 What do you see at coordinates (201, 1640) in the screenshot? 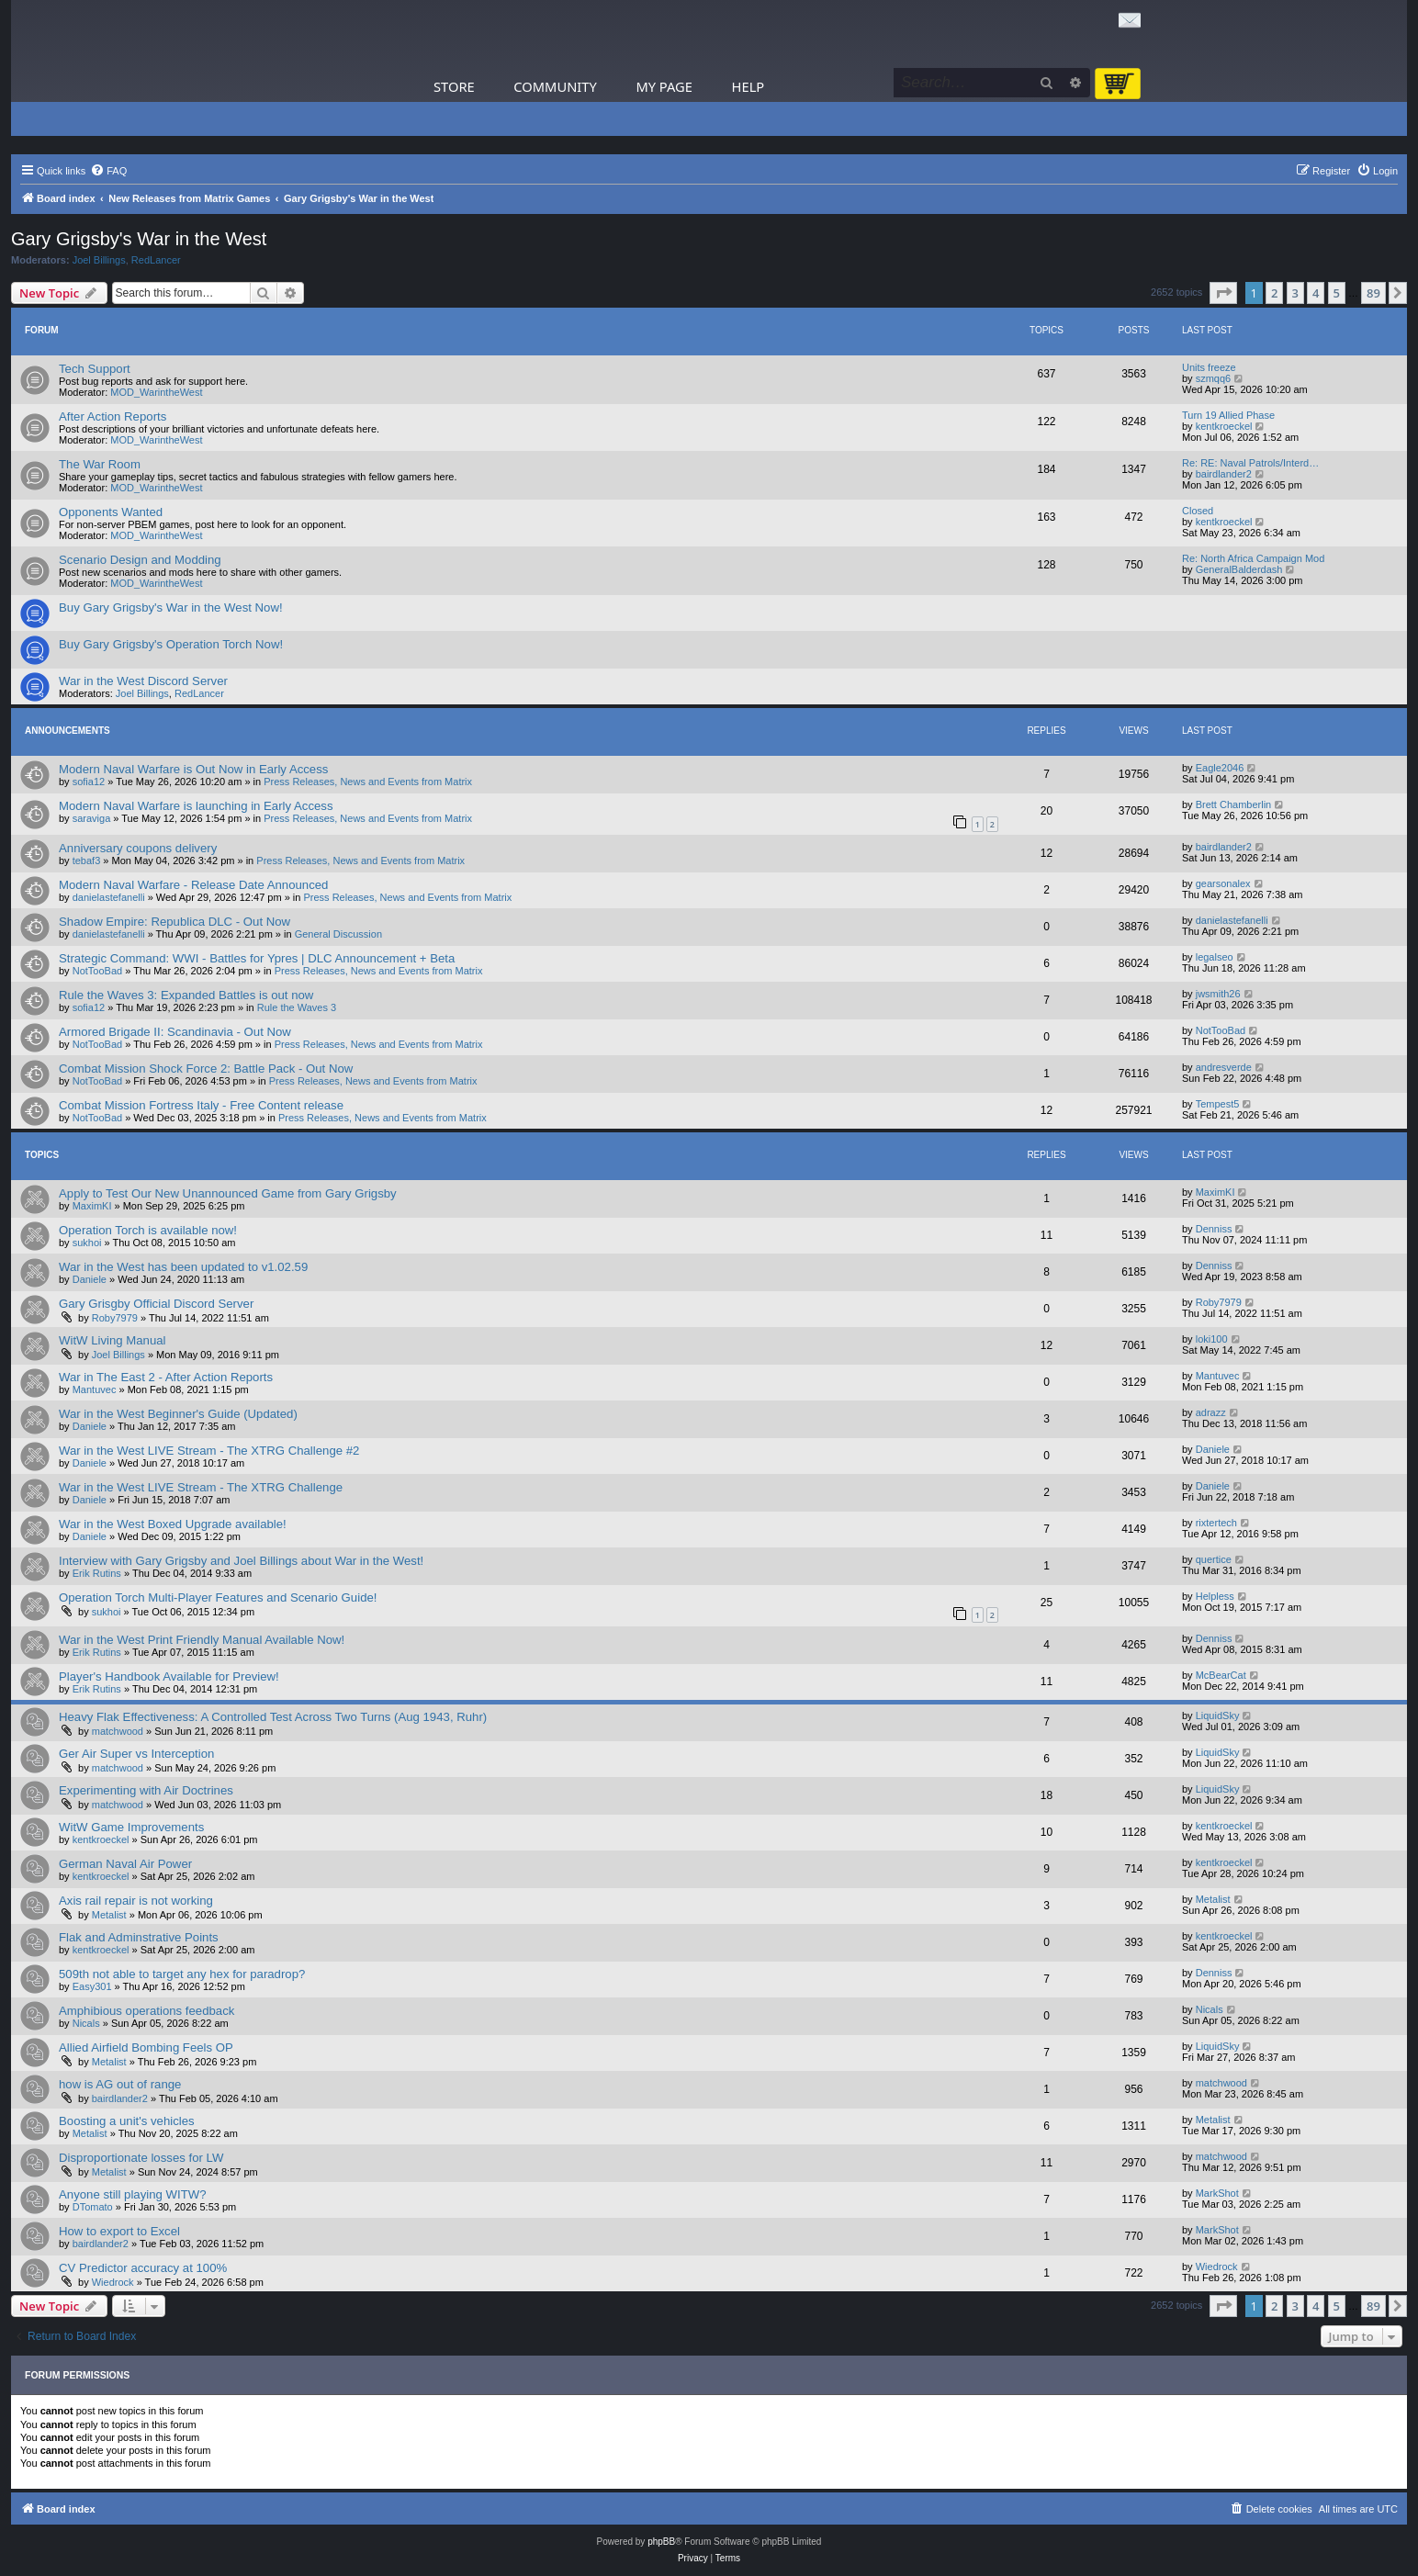
I see `War in the West Print Friendly Manual Available Now!` at bounding box center [201, 1640].